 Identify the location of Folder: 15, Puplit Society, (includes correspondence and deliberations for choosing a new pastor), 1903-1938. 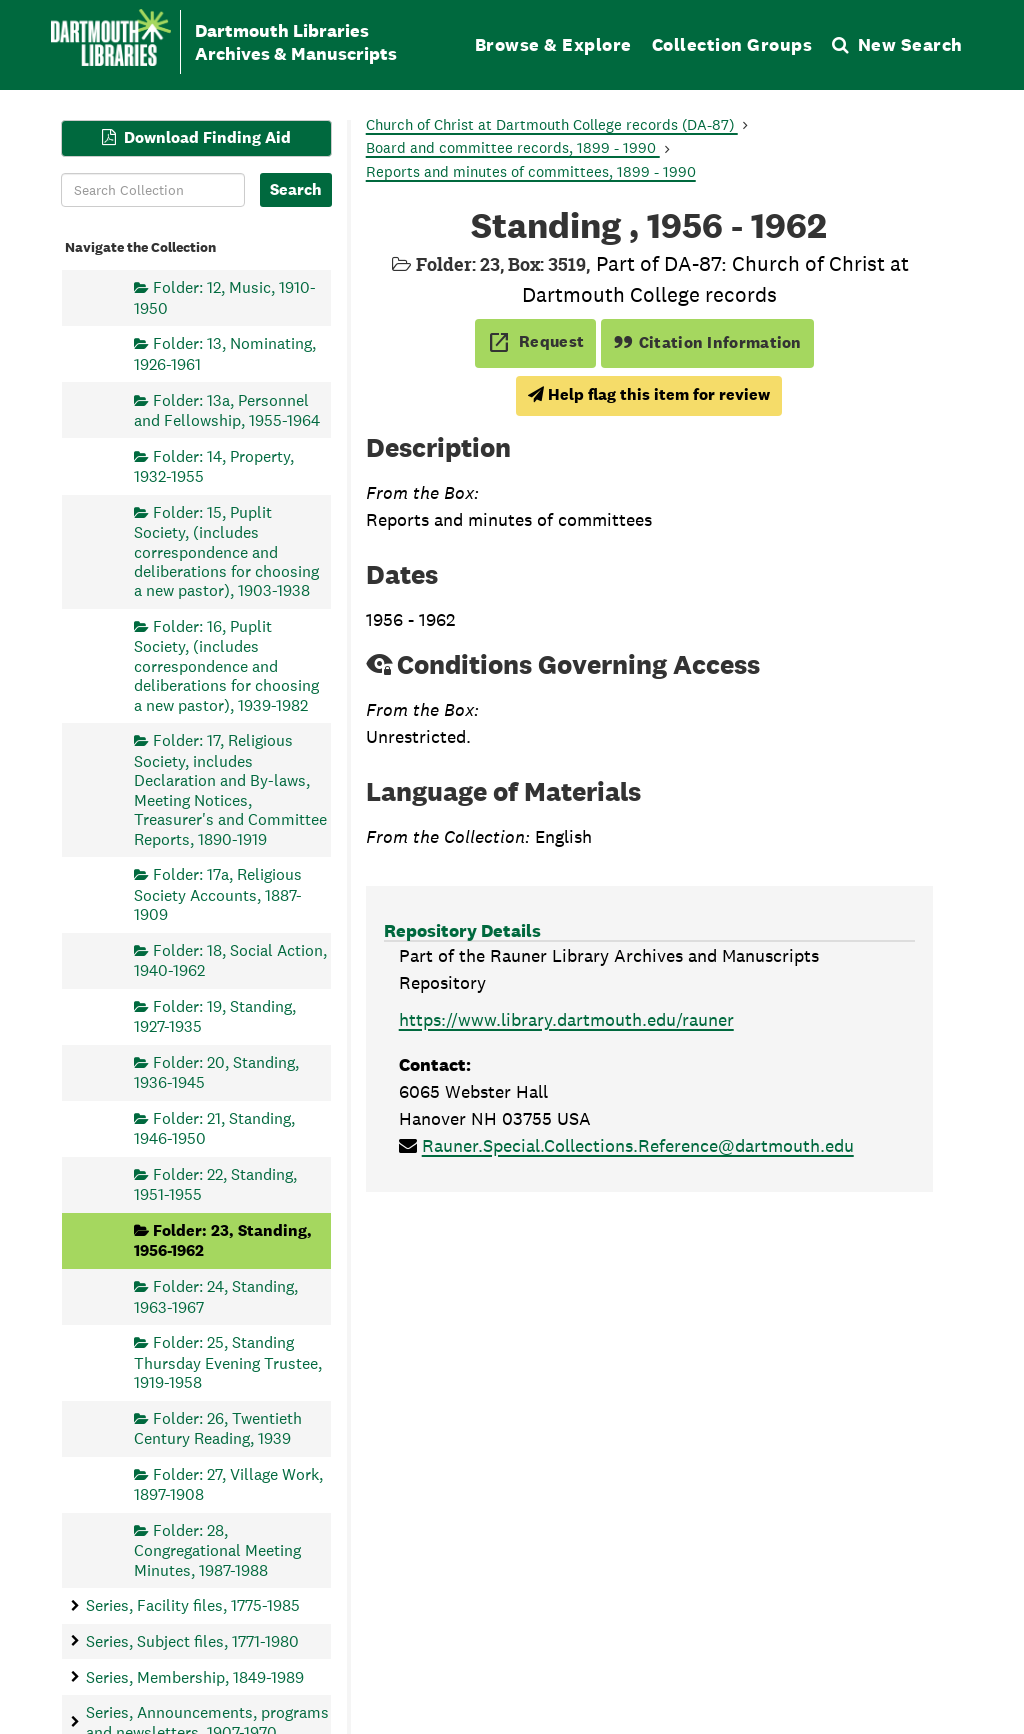
(226, 551).